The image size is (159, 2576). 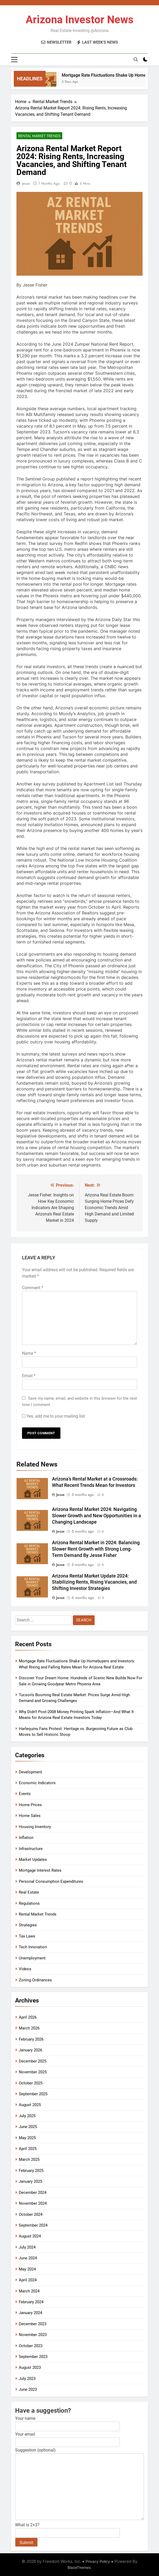 What do you see at coordinates (32, 1287) in the screenshot?
I see `Comment` at bounding box center [32, 1287].